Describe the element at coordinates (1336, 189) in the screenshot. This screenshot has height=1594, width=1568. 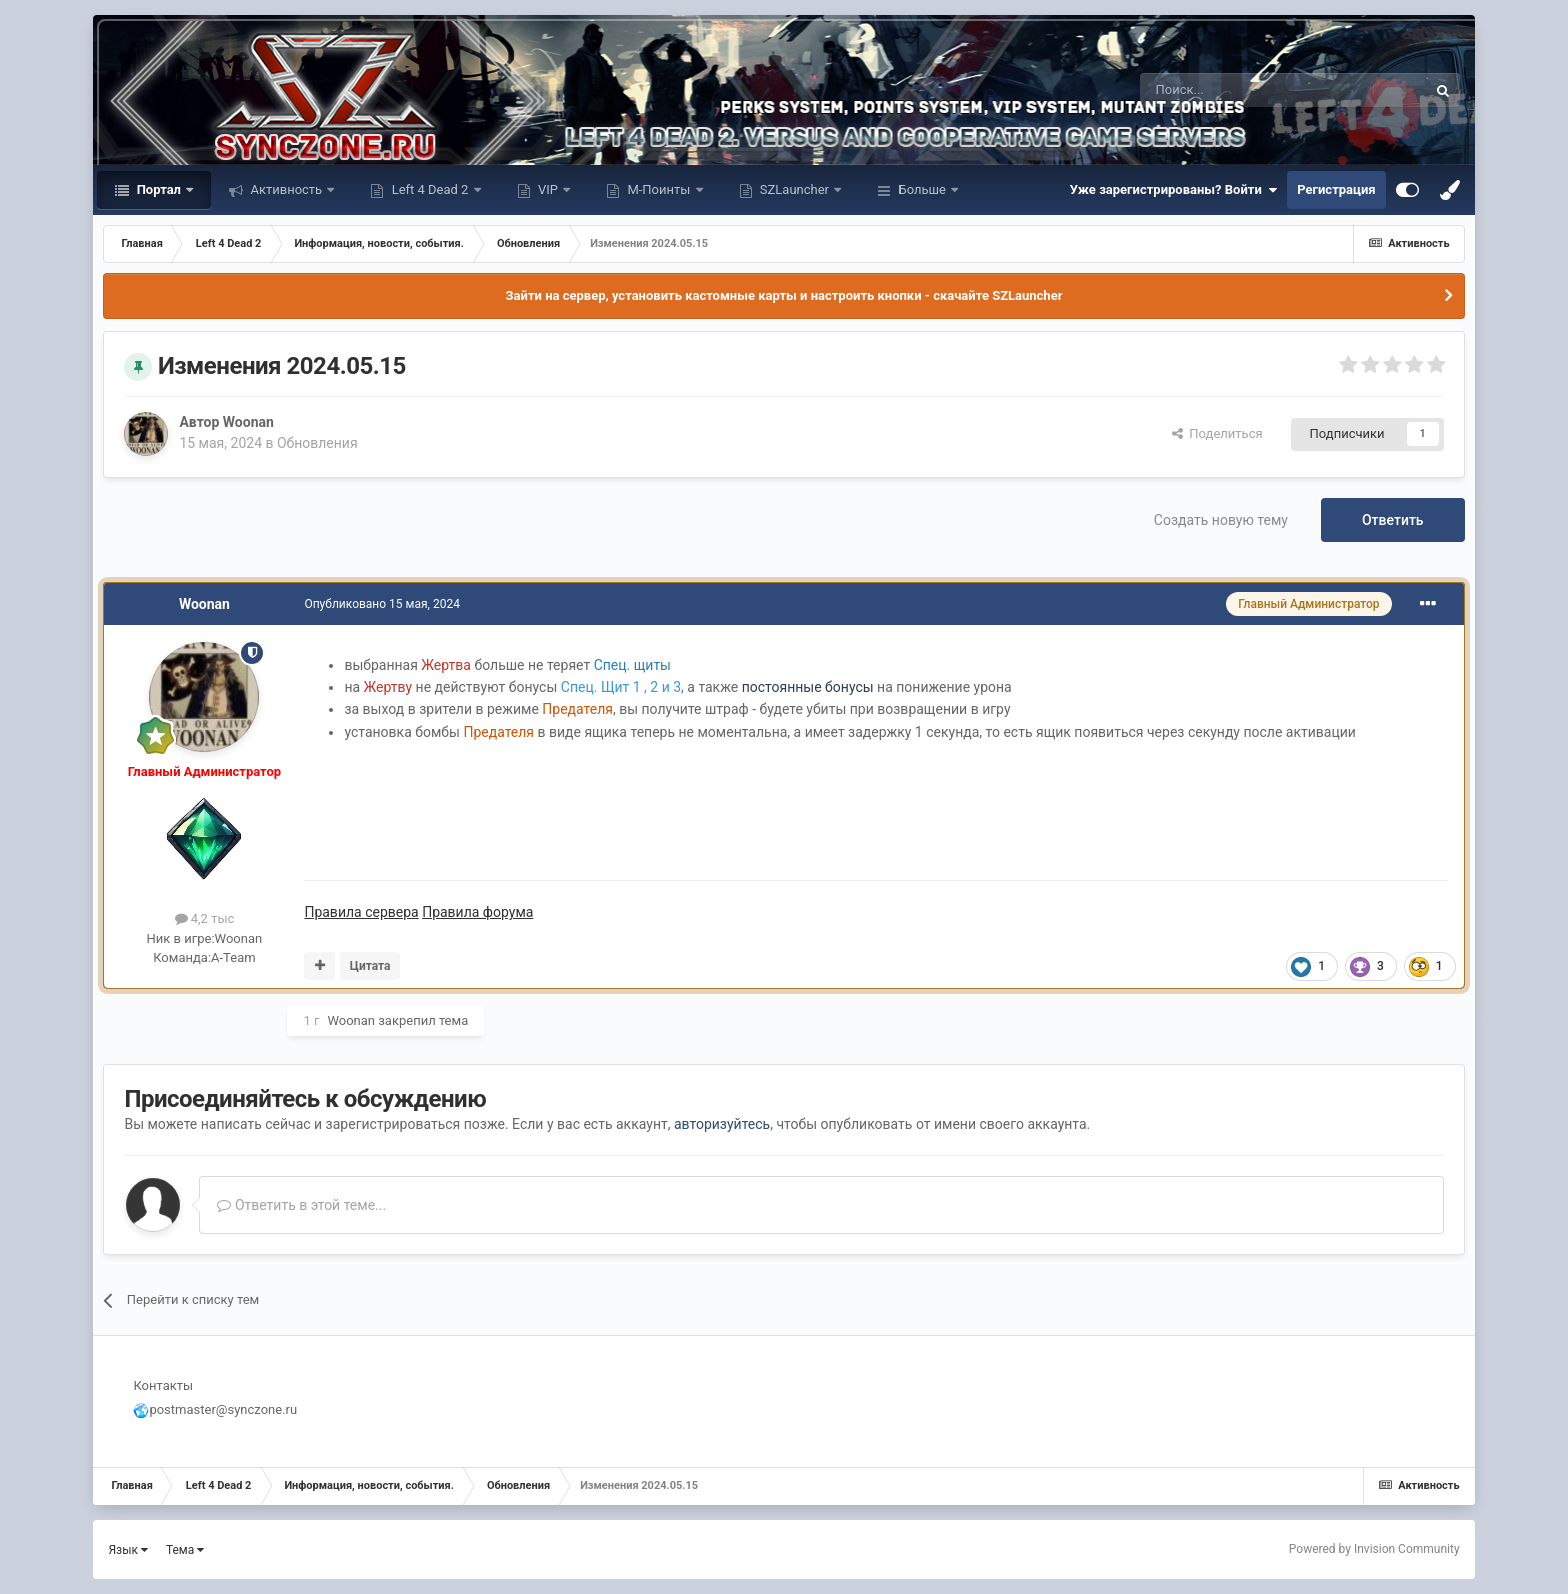
I see `Регистрация` at that location.